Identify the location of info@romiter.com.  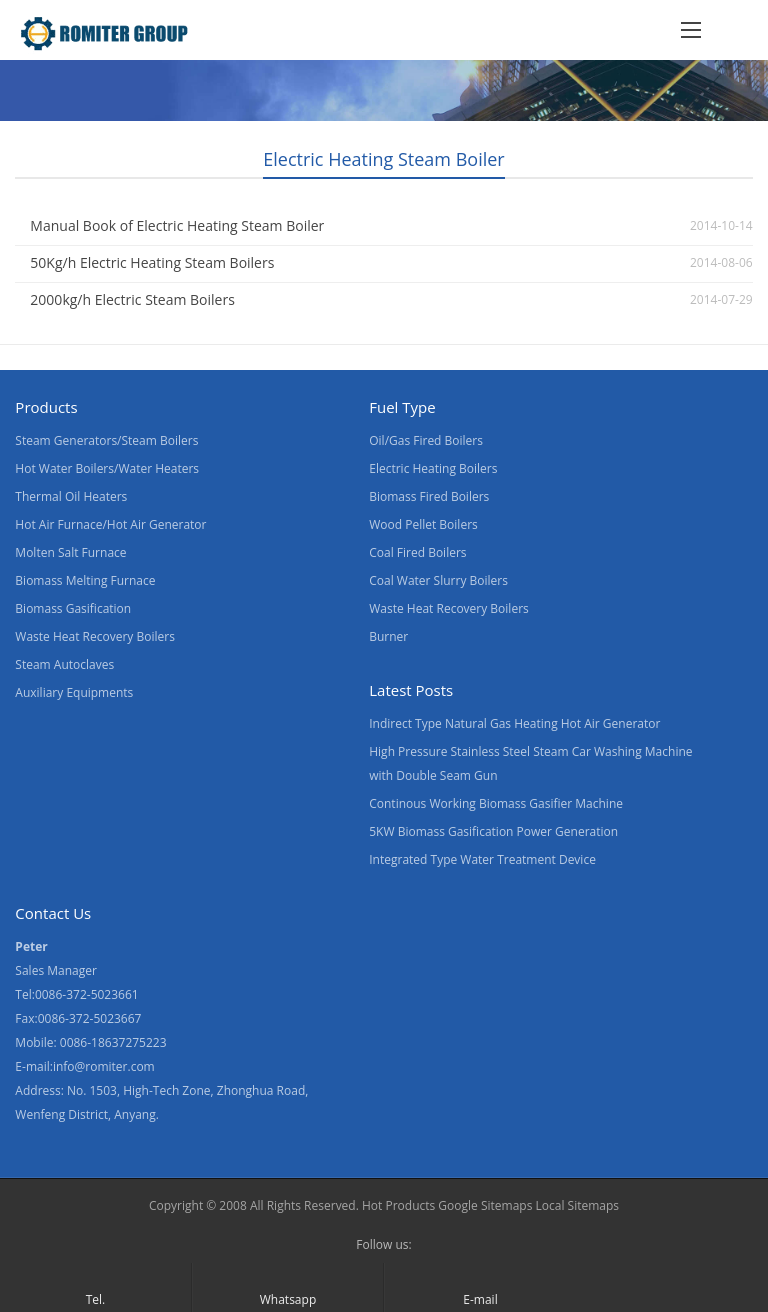
(104, 1066).